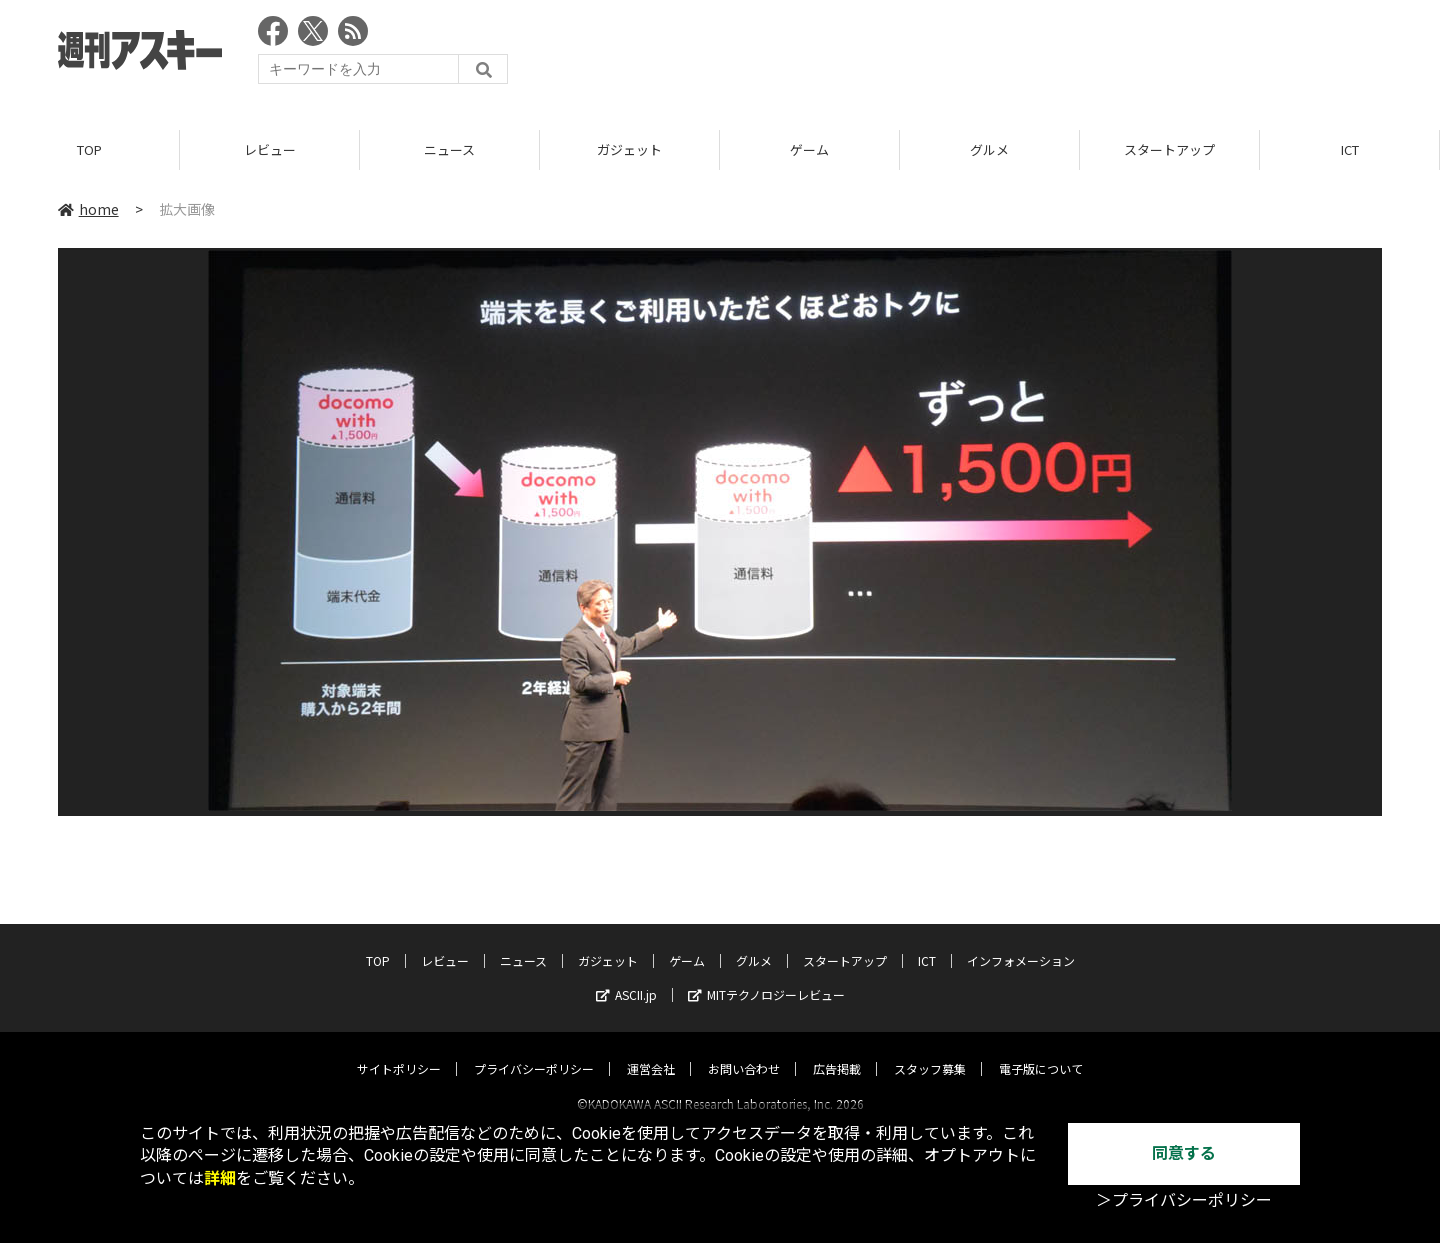  I want to click on スタッフ募集, so click(930, 1050).